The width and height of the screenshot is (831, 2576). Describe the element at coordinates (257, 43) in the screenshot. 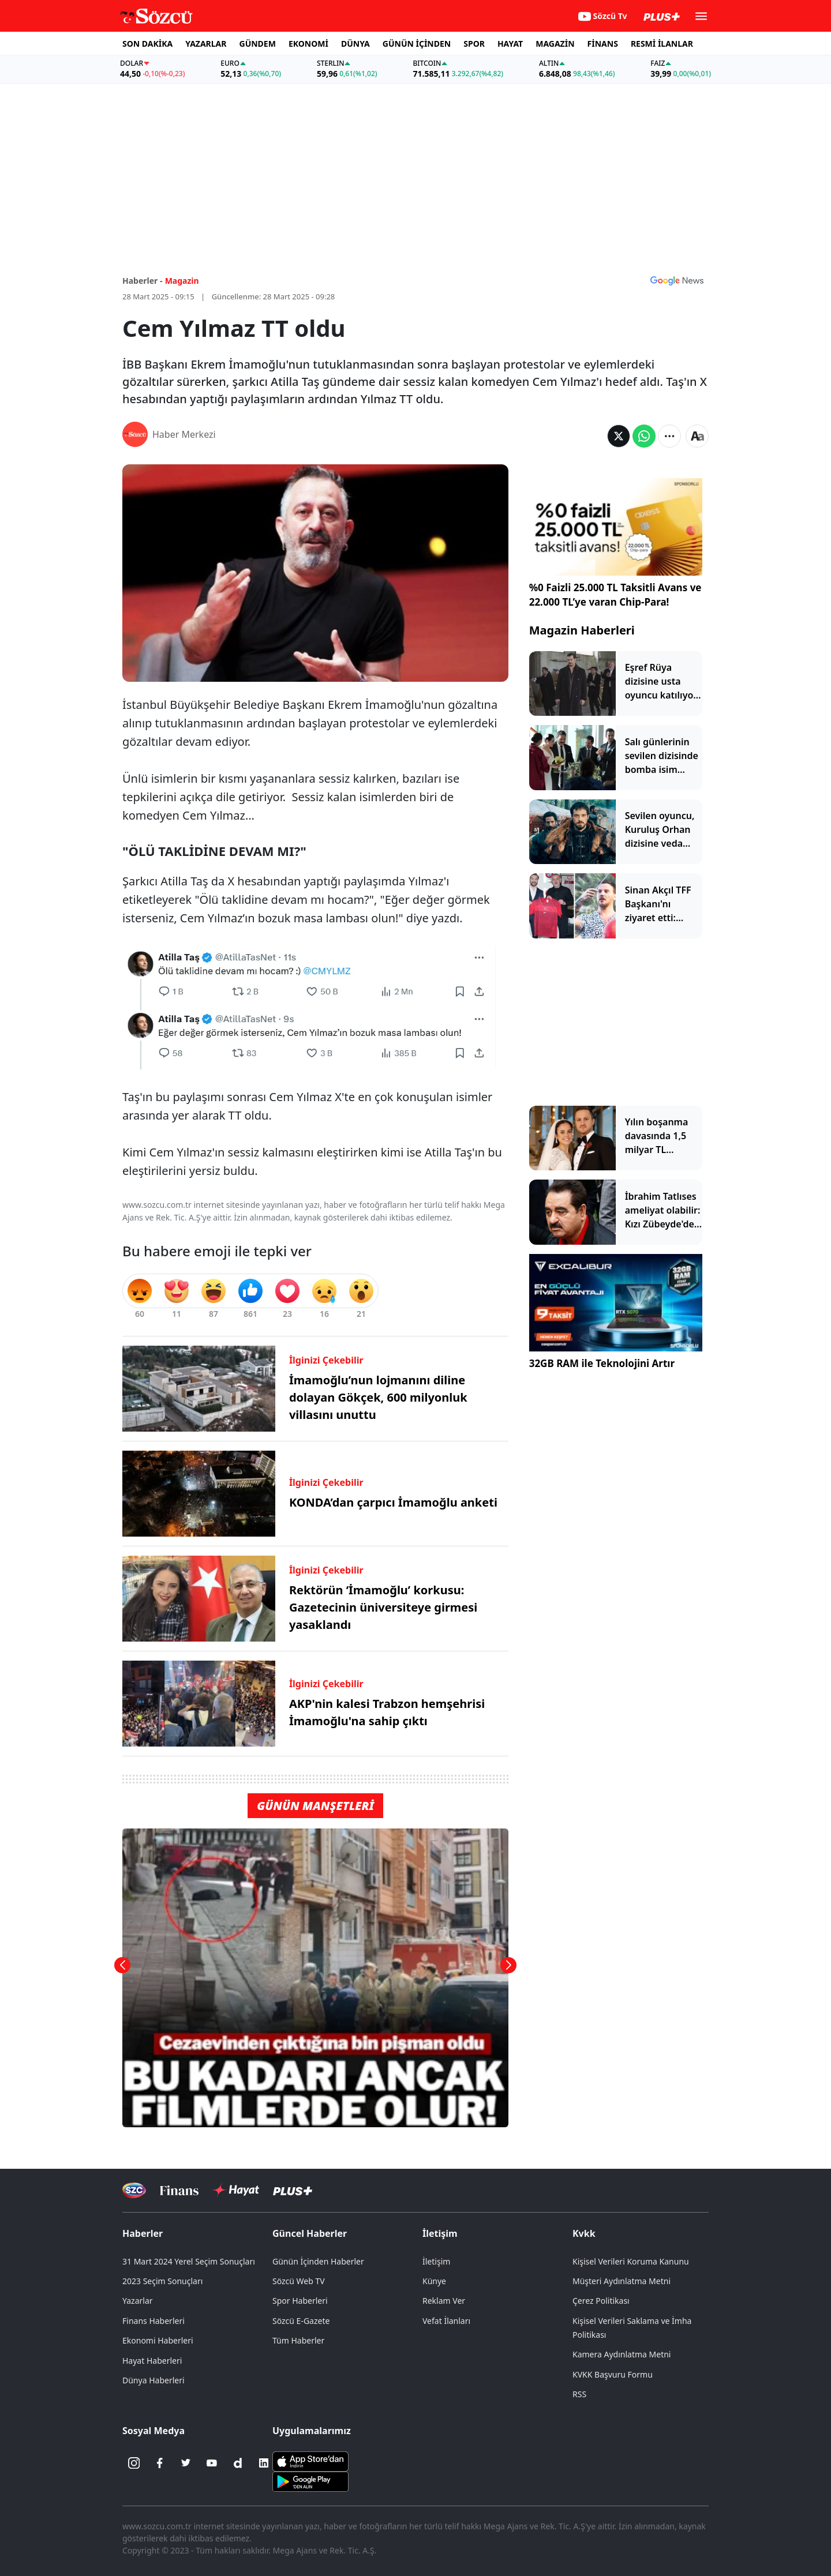

I see `GÜNDEM` at that location.